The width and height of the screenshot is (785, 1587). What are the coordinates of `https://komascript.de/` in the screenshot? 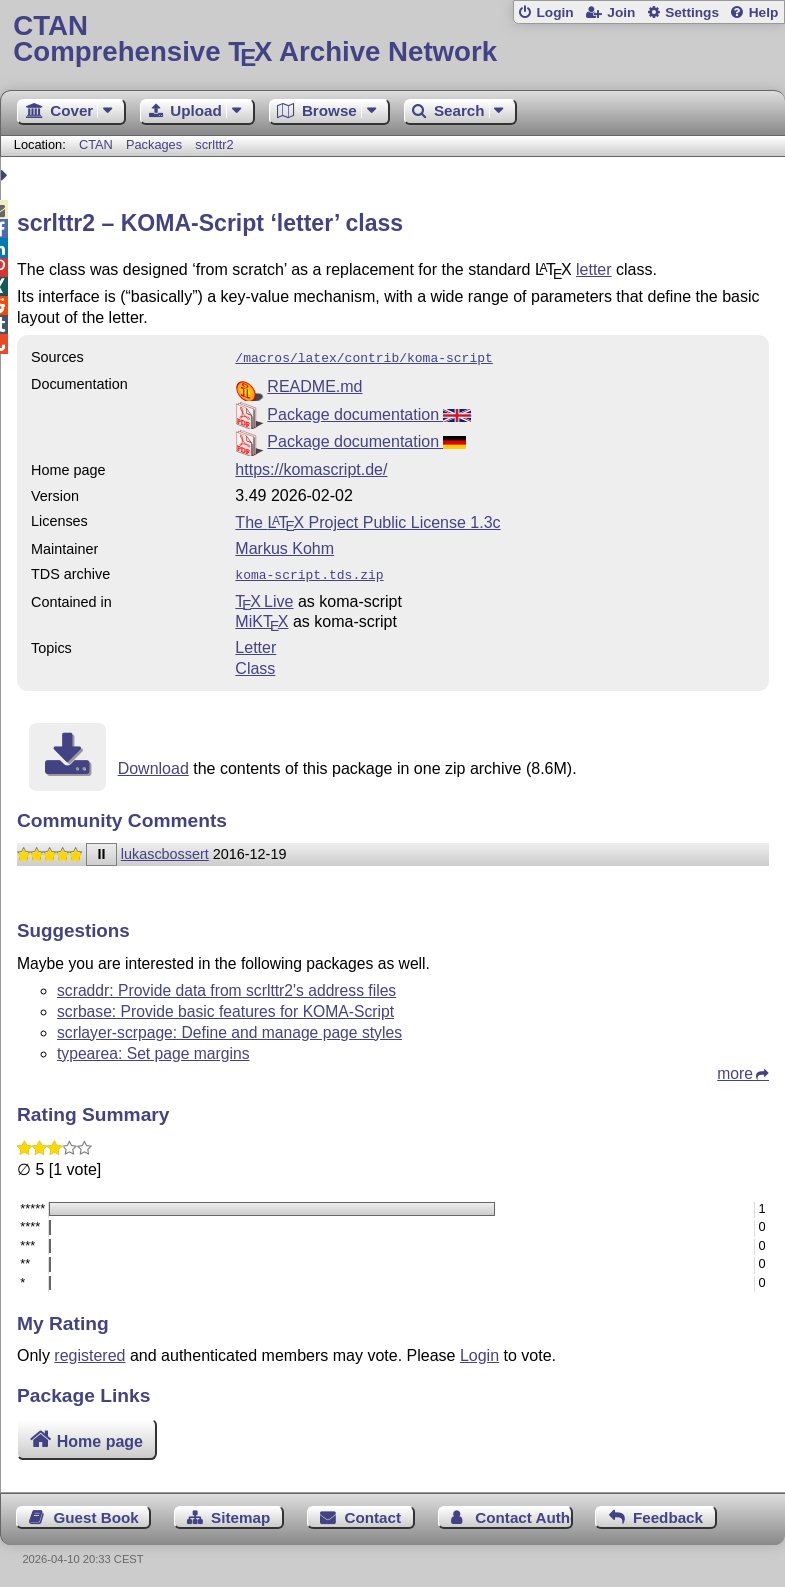 It's located at (311, 467).